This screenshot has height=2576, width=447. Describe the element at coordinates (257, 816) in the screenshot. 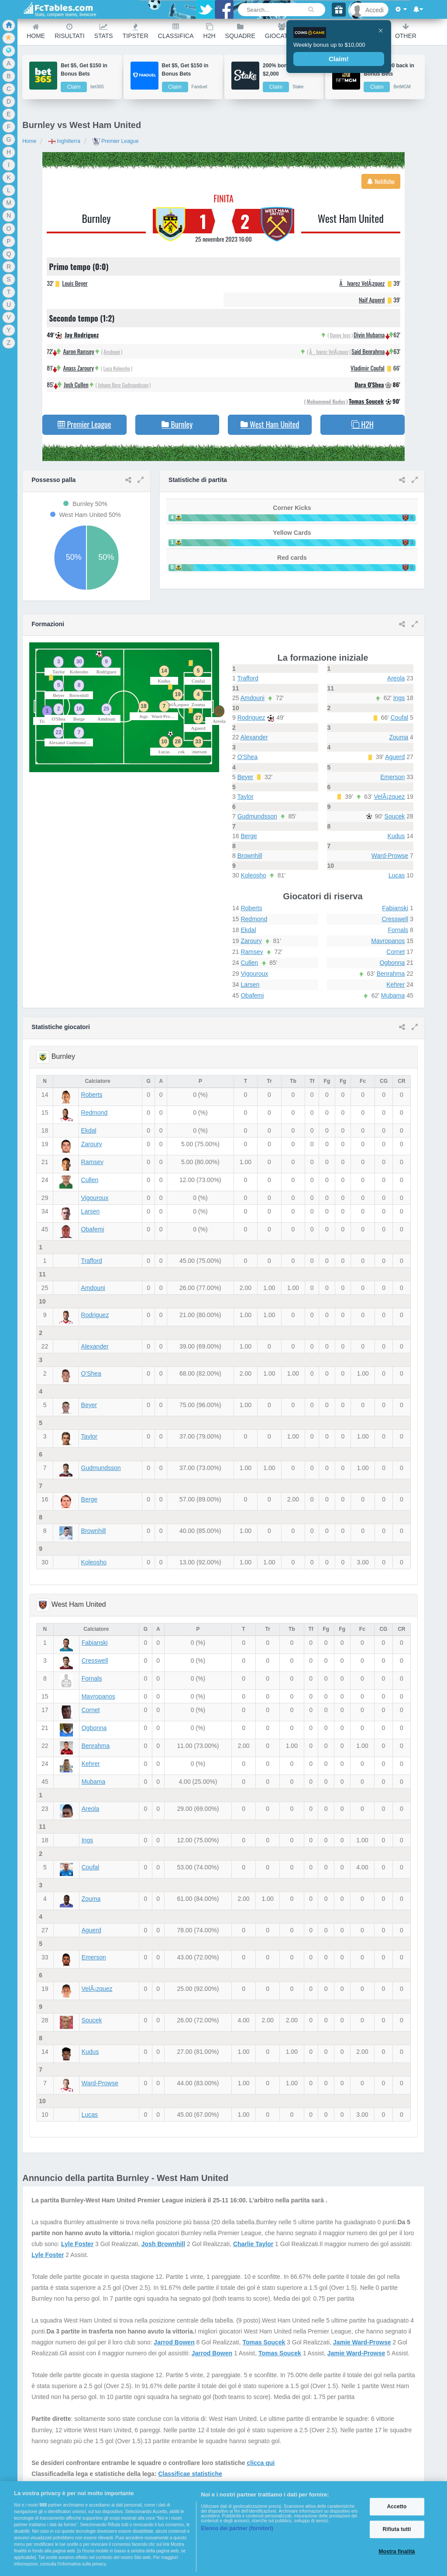

I see `Gudmundsson` at that location.